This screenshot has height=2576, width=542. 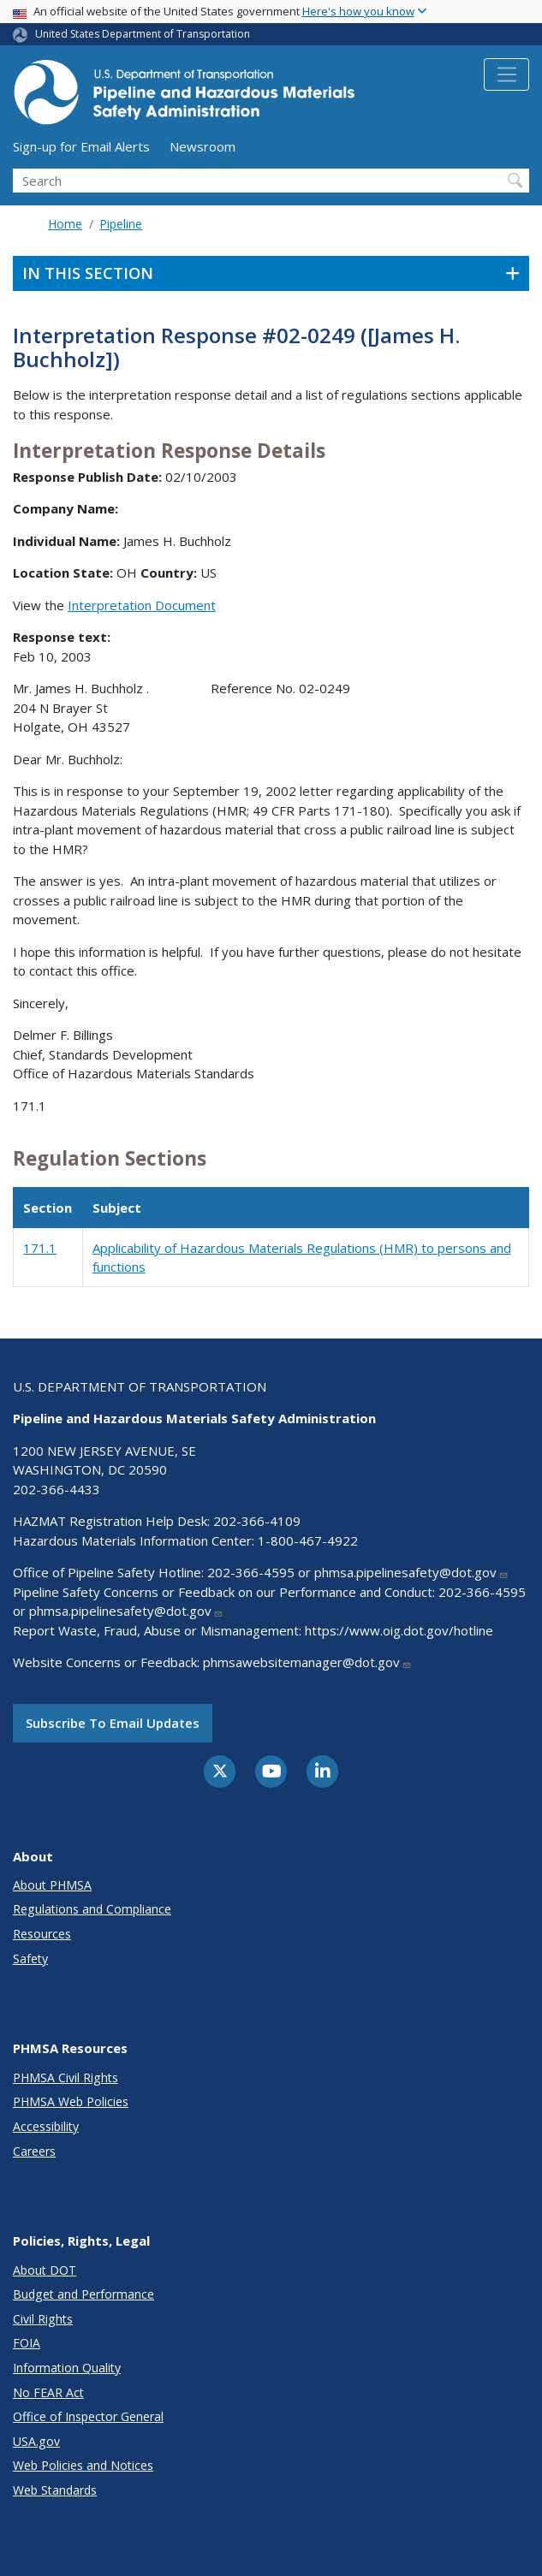 I want to click on Newsroom, so click(x=202, y=146).